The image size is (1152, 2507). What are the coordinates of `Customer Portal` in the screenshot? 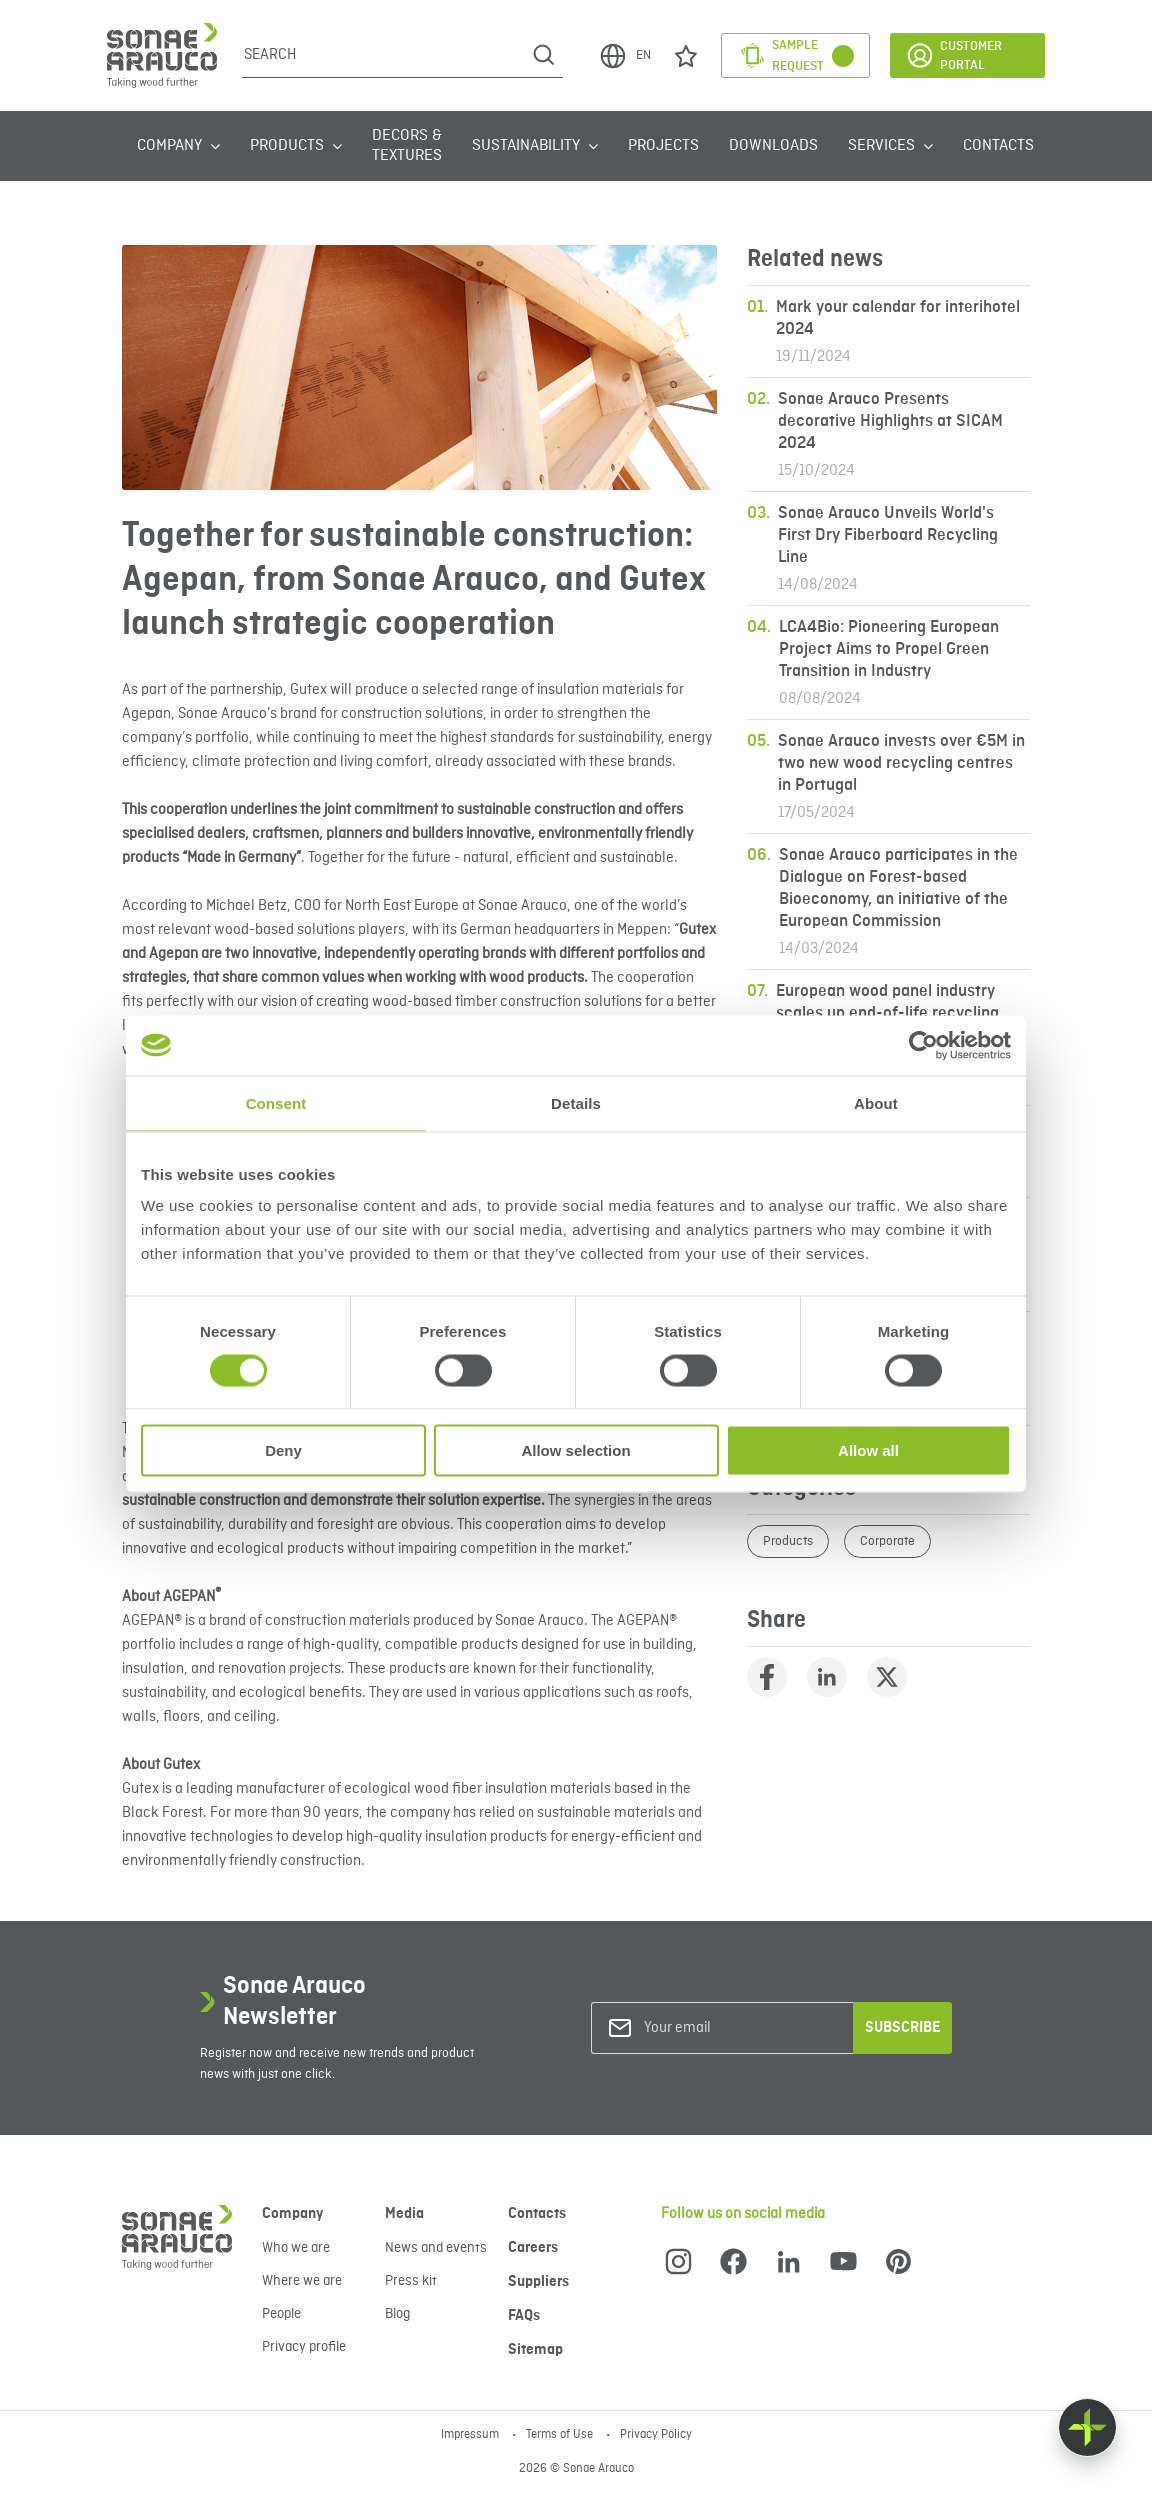 It's located at (953, 55).